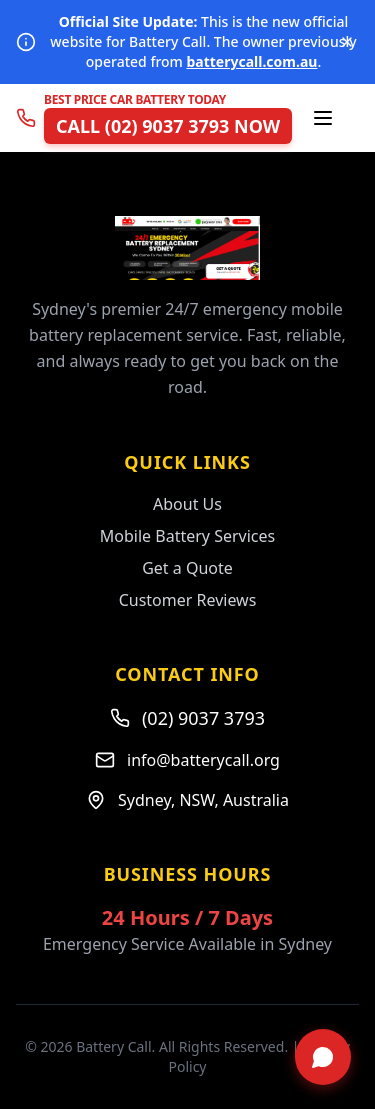 Image resolution: width=375 pixels, height=1109 pixels. Describe the element at coordinates (347, 42) in the screenshot. I see `[Dismiss notice]` at that location.